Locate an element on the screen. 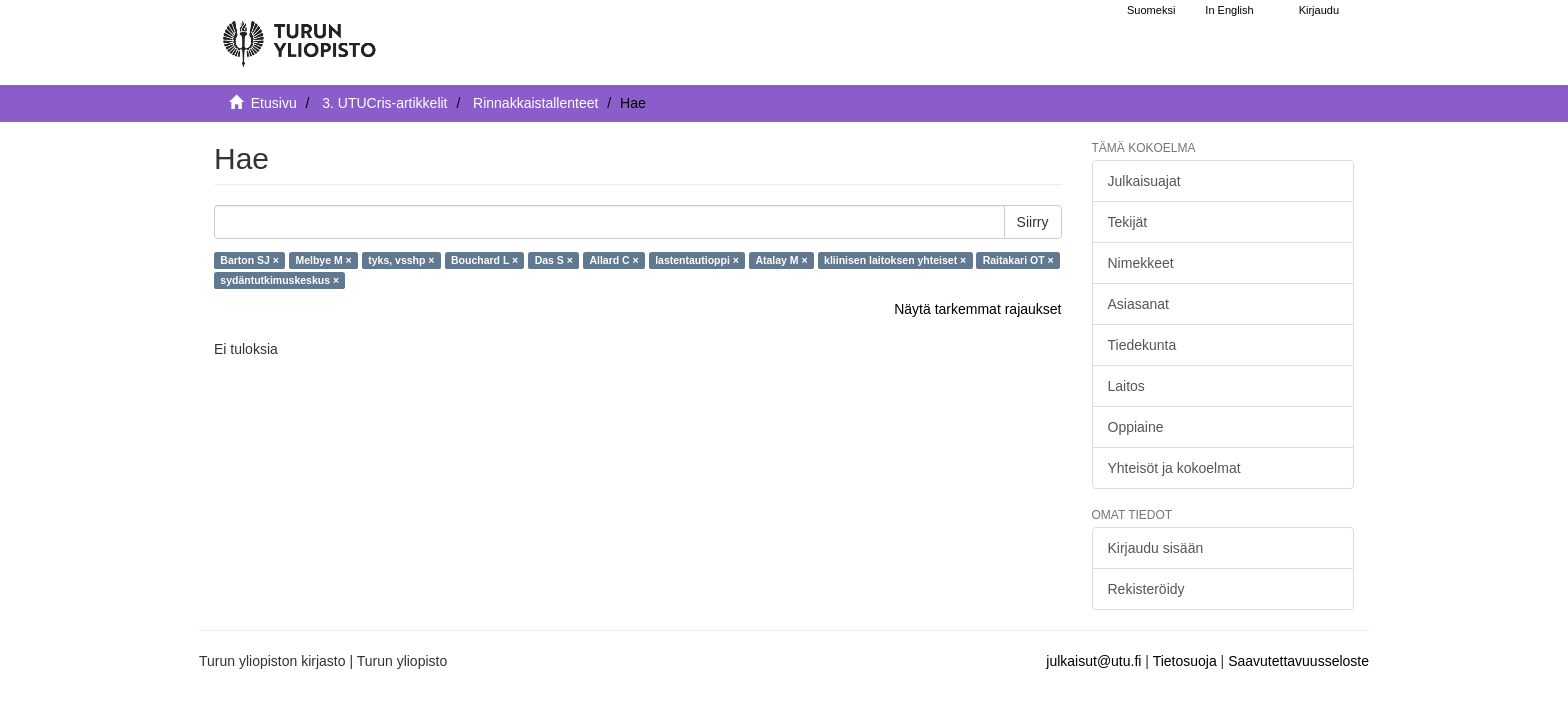 The width and height of the screenshot is (1568, 720). Raitakari OT × is located at coordinates (1018, 260).